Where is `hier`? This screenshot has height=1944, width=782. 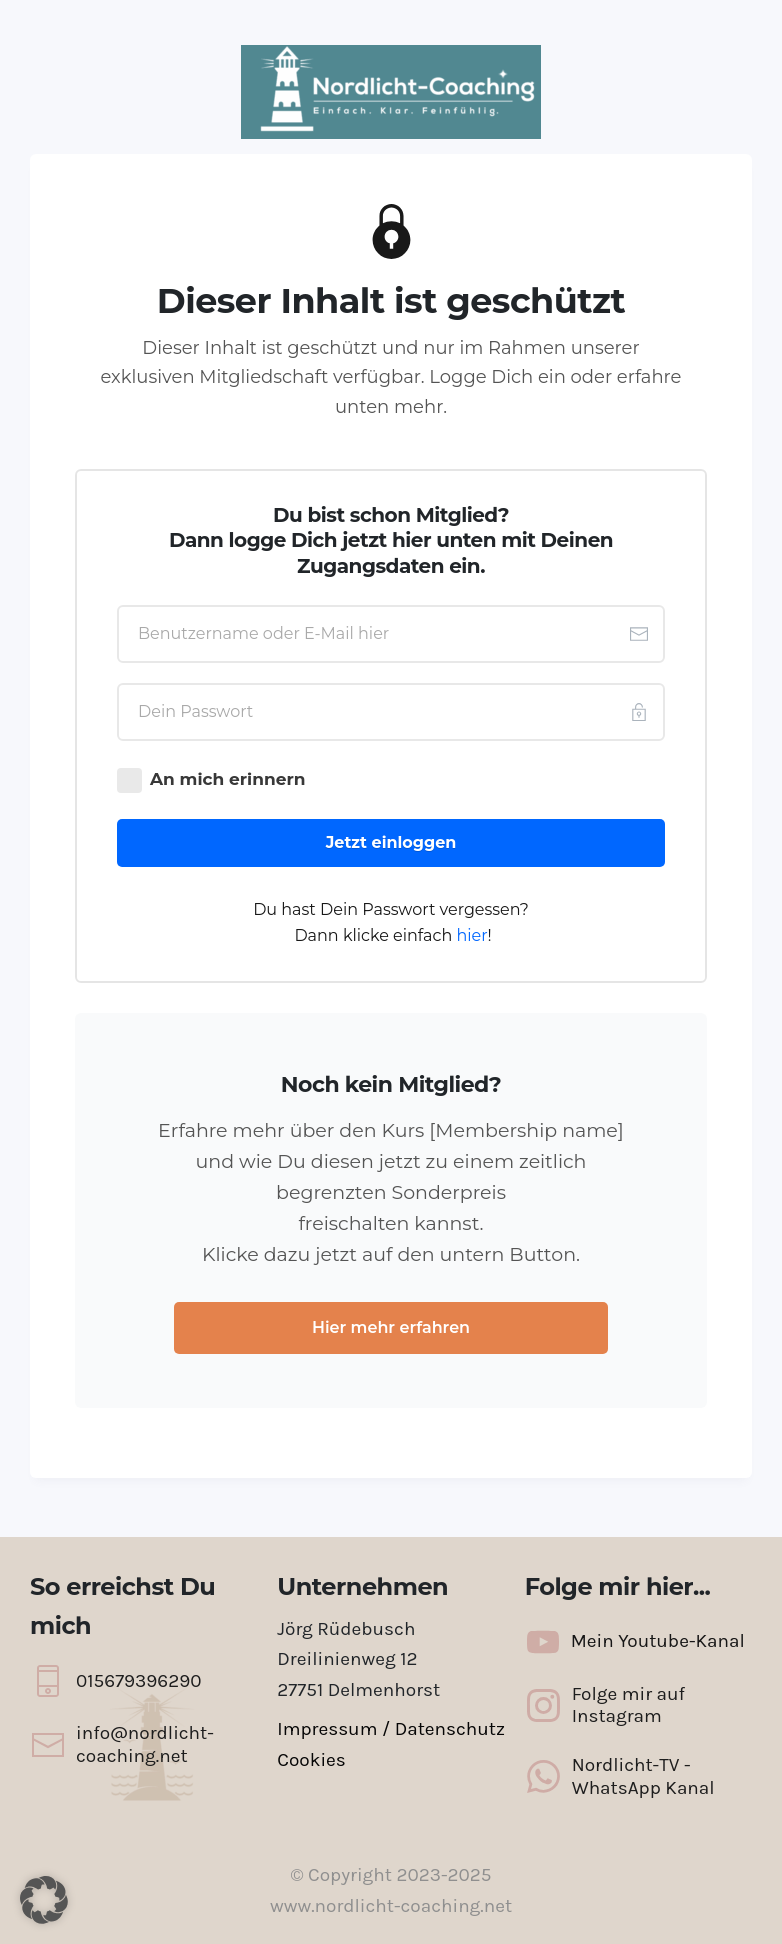 hier is located at coordinates (471, 935).